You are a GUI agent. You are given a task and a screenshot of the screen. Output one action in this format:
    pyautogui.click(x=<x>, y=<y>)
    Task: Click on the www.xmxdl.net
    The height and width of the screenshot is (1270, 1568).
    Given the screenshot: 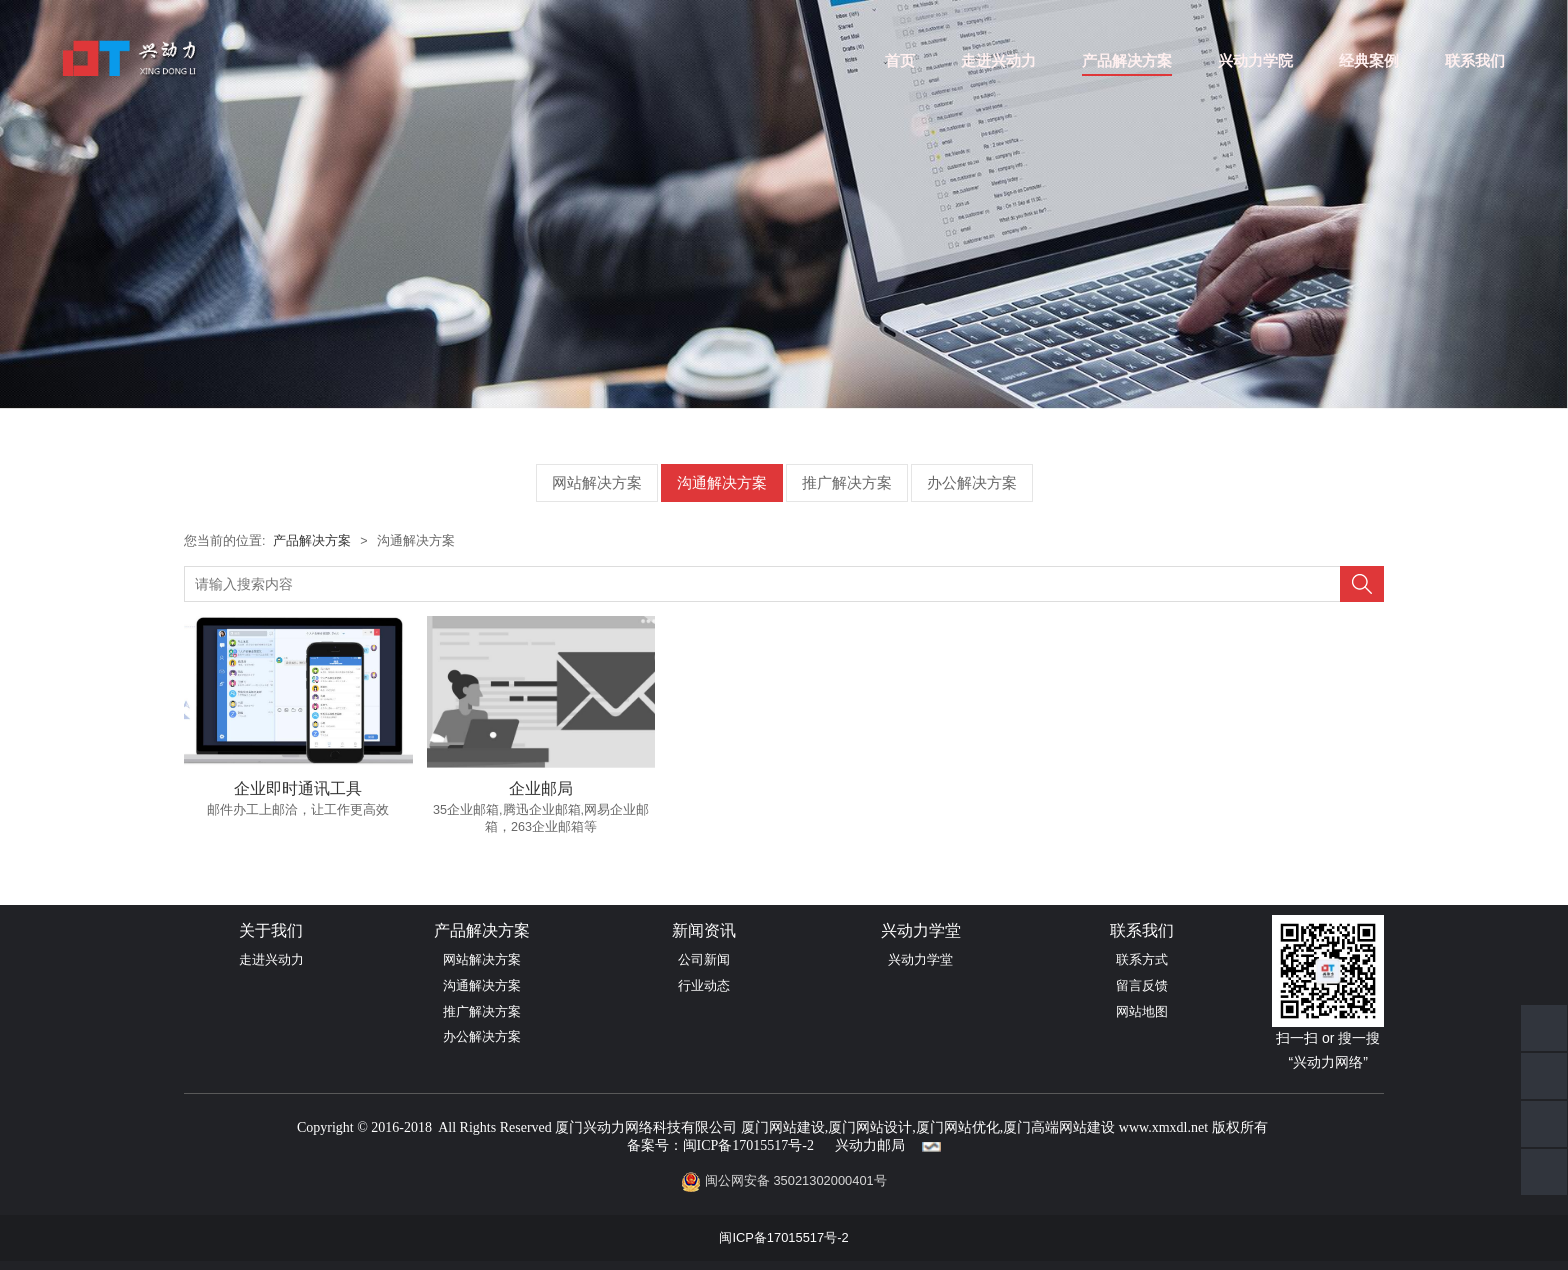 What is the action you would take?
    pyautogui.click(x=1163, y=1127)
    